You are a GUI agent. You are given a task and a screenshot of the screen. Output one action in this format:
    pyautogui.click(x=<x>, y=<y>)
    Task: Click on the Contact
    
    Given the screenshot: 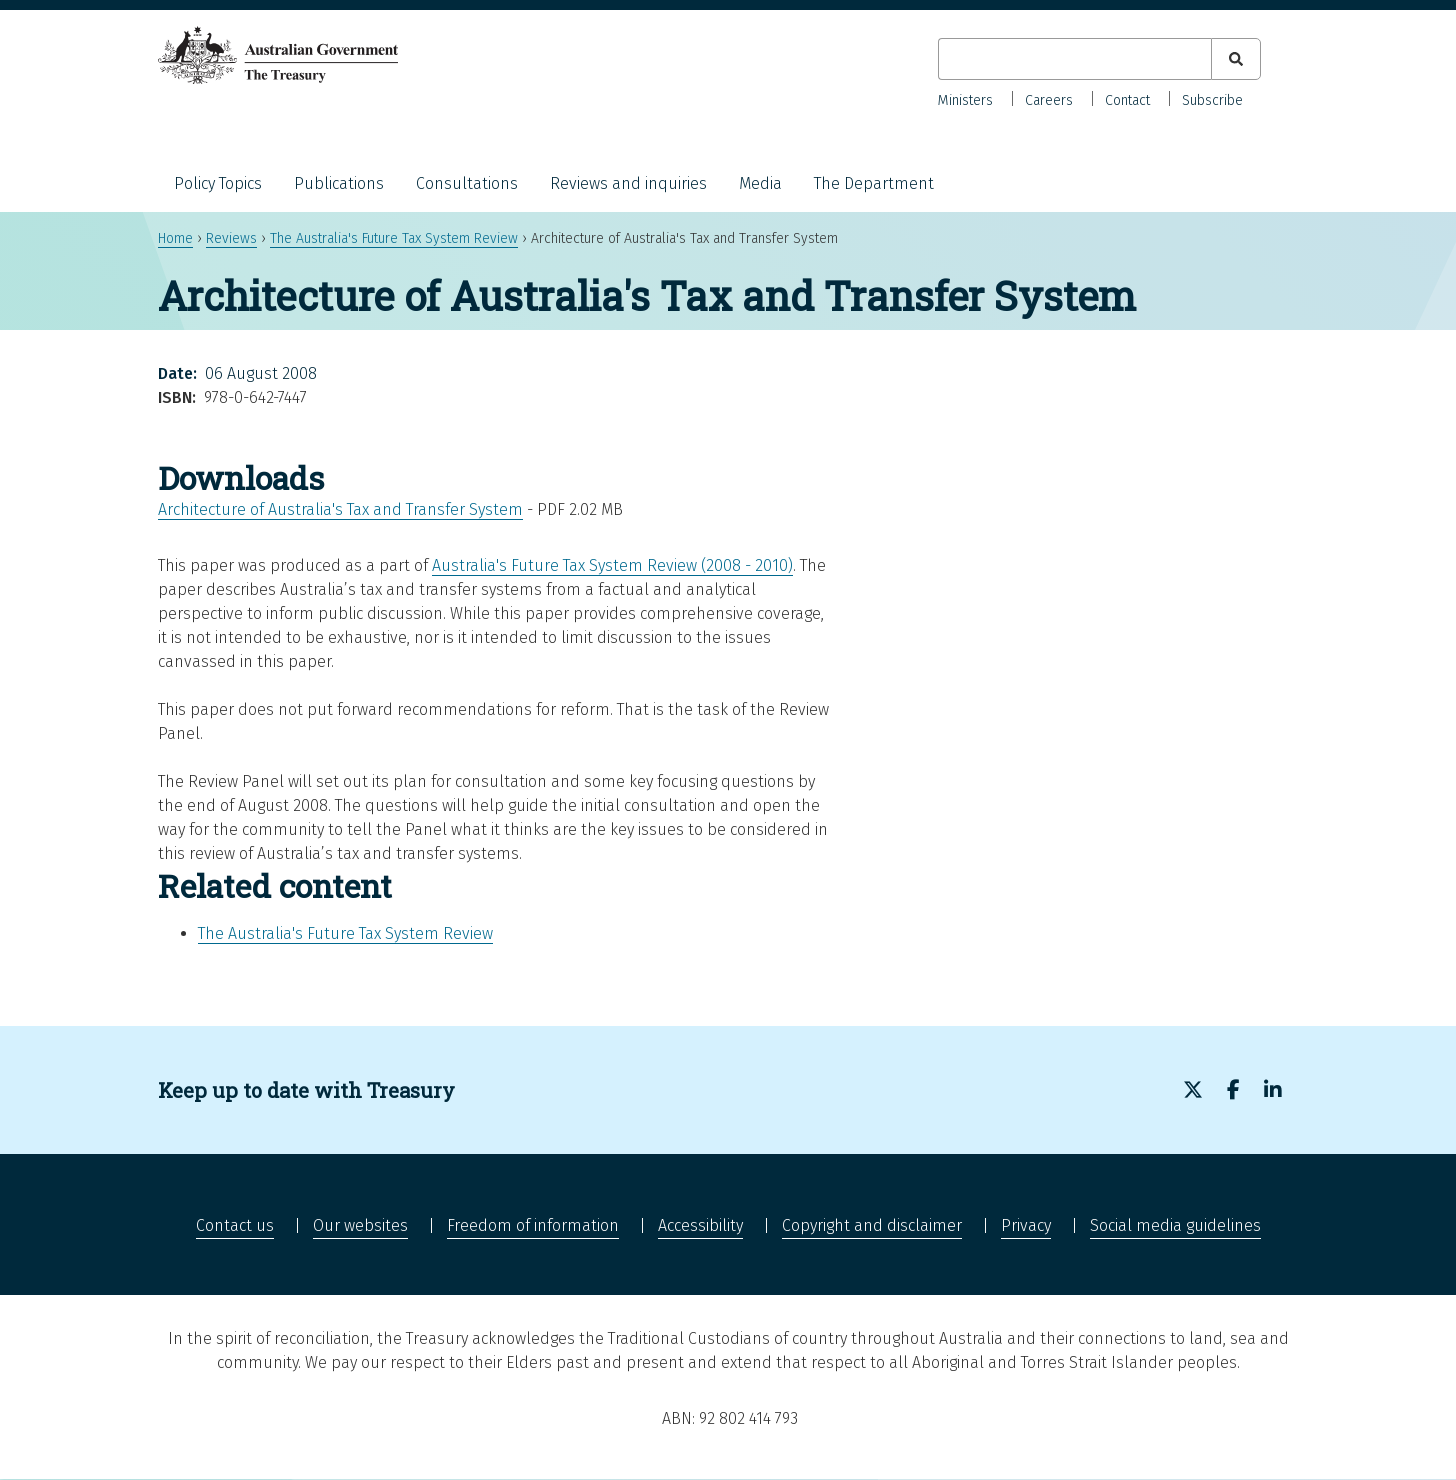 What is the action you would take?
    pyautogui.click(x=1127, y=100)
    